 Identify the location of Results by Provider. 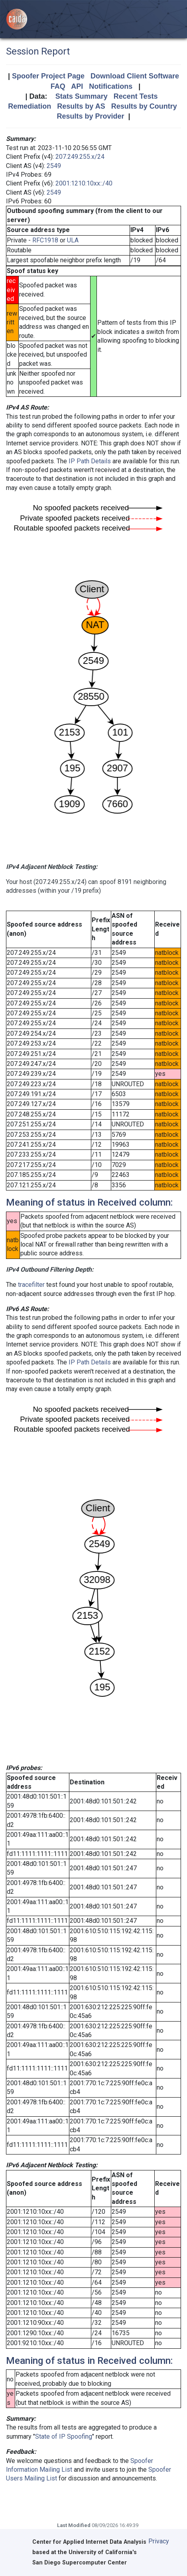
(90, 116).